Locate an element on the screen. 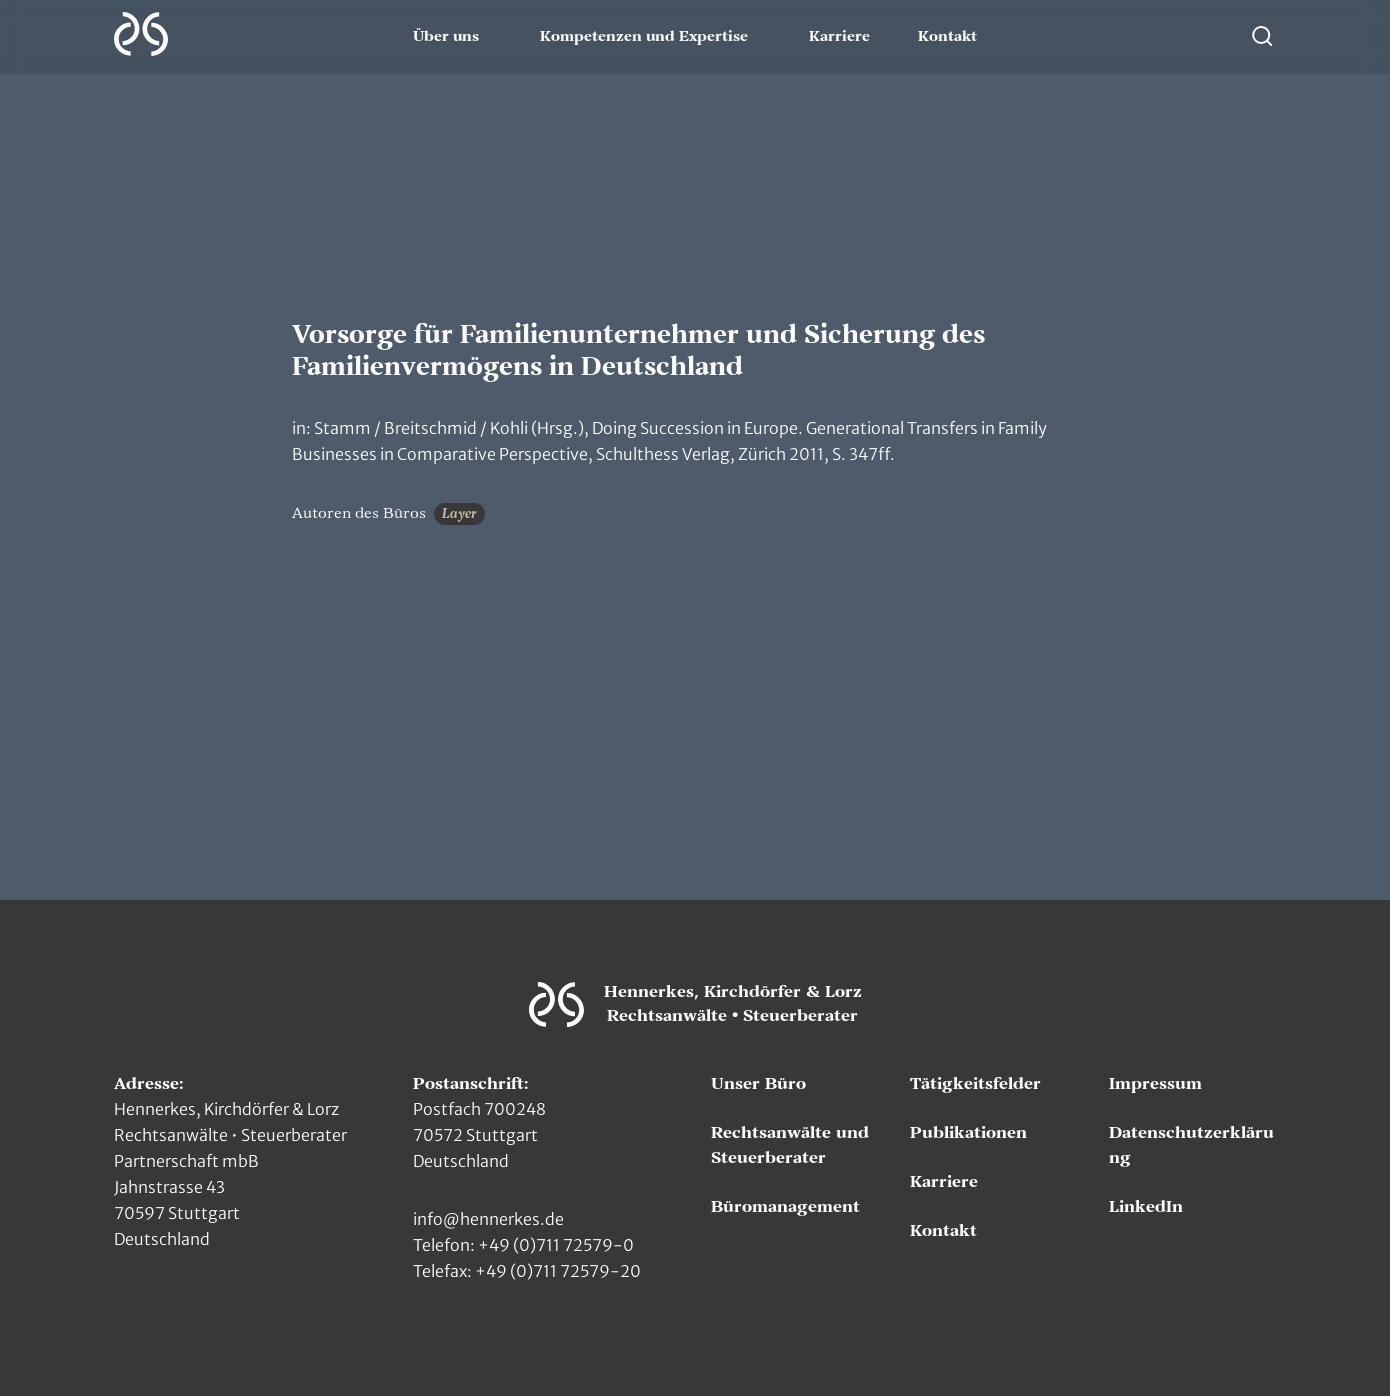  Tätigkeitsfelder is located at coordinates (975, 1084).